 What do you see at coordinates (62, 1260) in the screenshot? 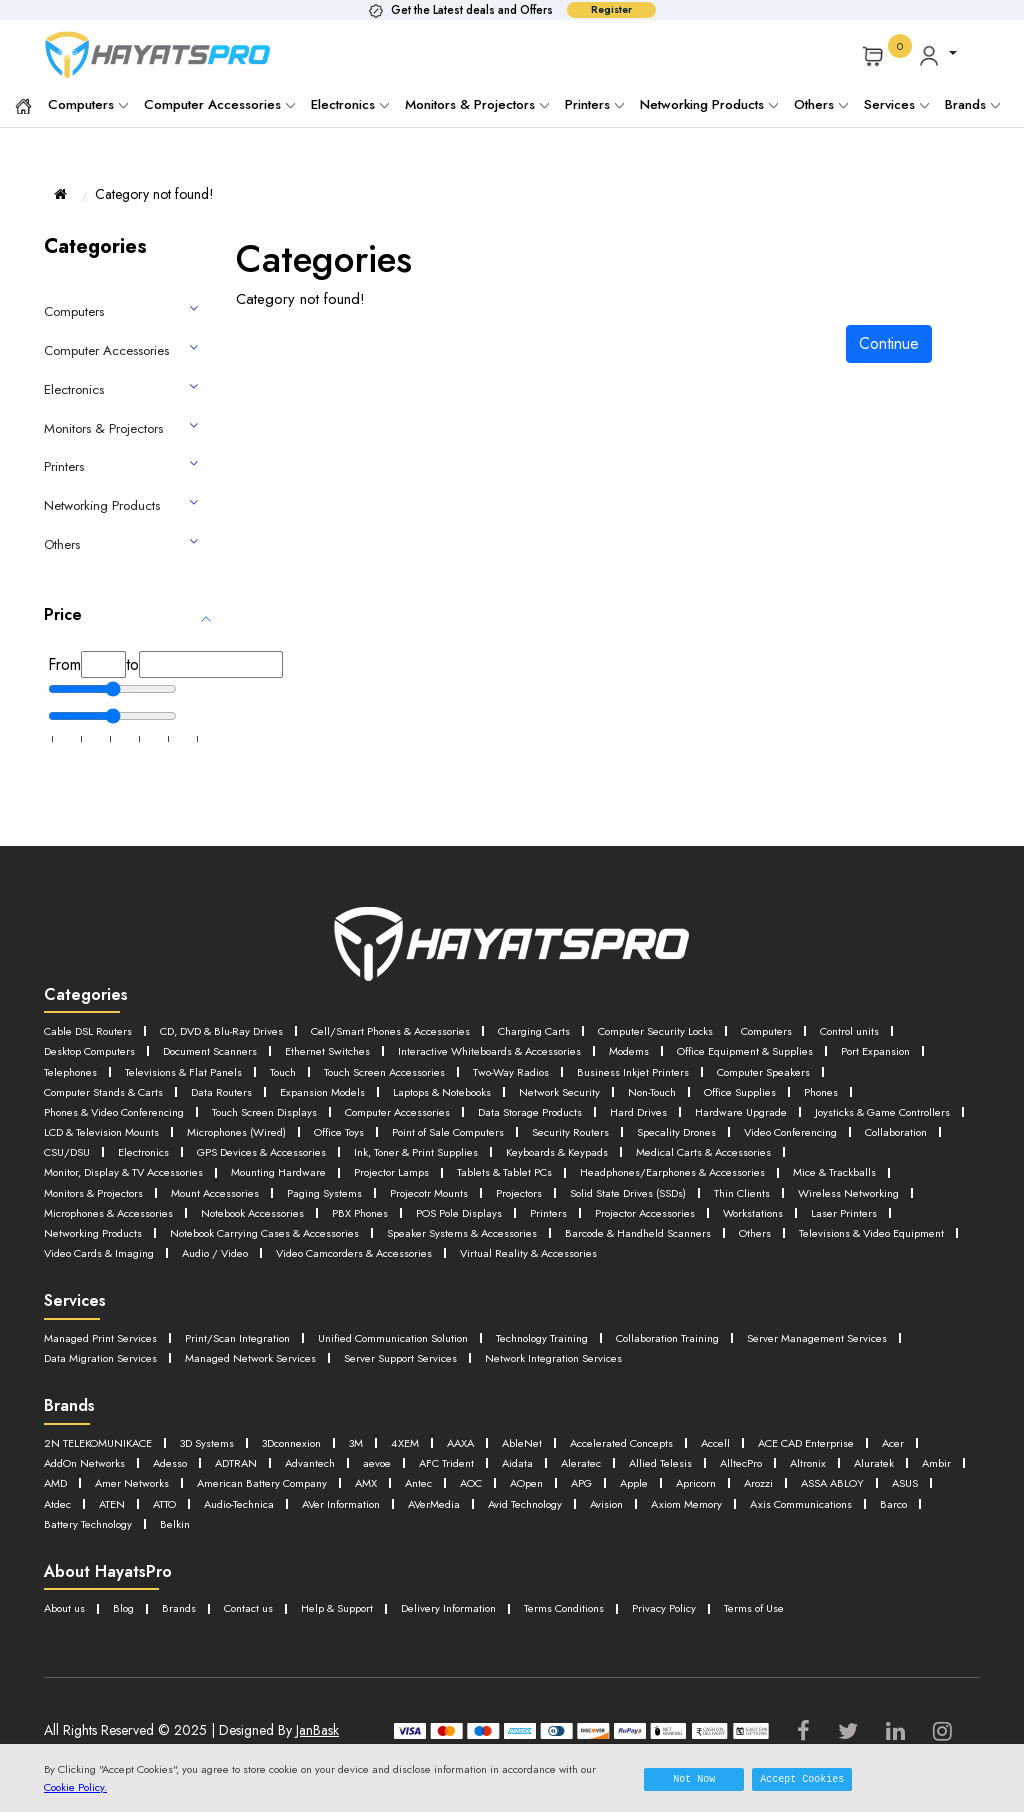
I see `Others [button]` at bounding box center [62, 1260].